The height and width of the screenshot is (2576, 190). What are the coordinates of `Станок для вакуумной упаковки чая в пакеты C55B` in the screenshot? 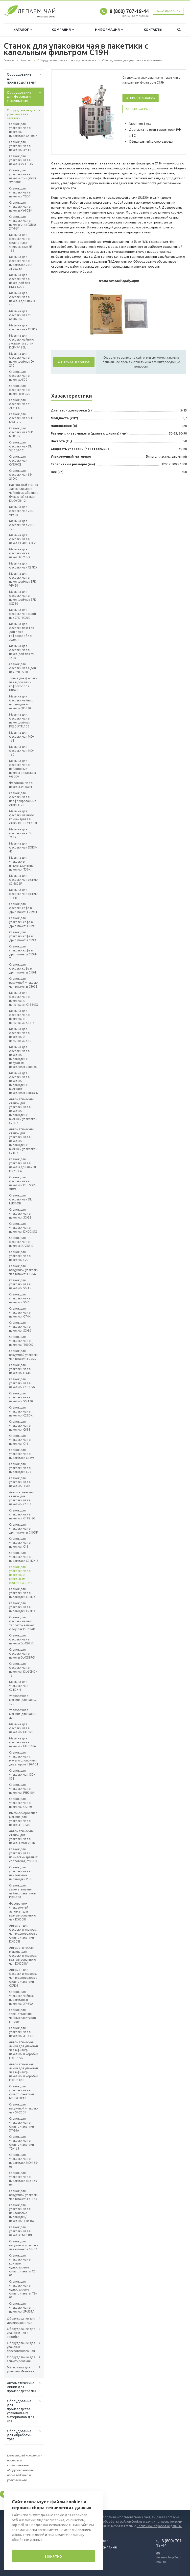 It's located at (23, 1354).